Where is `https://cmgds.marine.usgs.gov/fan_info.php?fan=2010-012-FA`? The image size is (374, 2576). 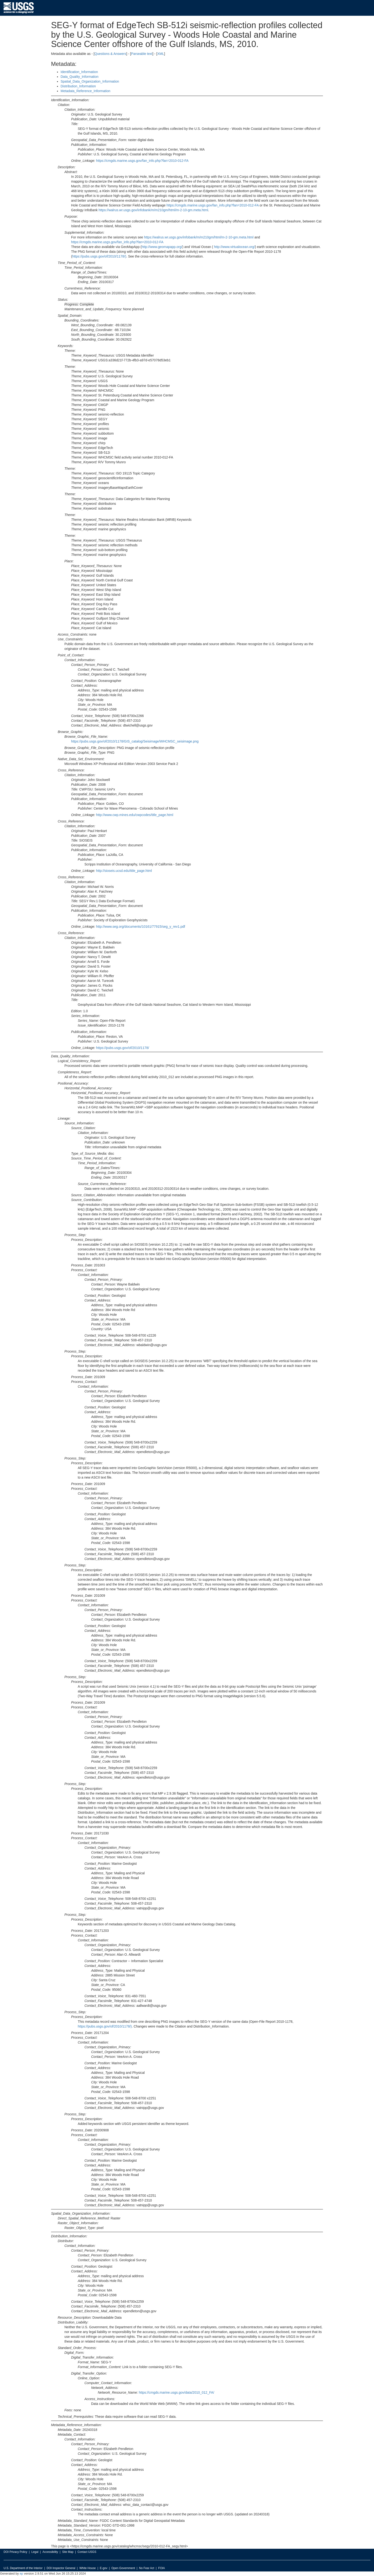
https://cmgds.marine.usgs.gov/fan_info.php?fan=2010-012-FA is located at coordinates (142, 161).